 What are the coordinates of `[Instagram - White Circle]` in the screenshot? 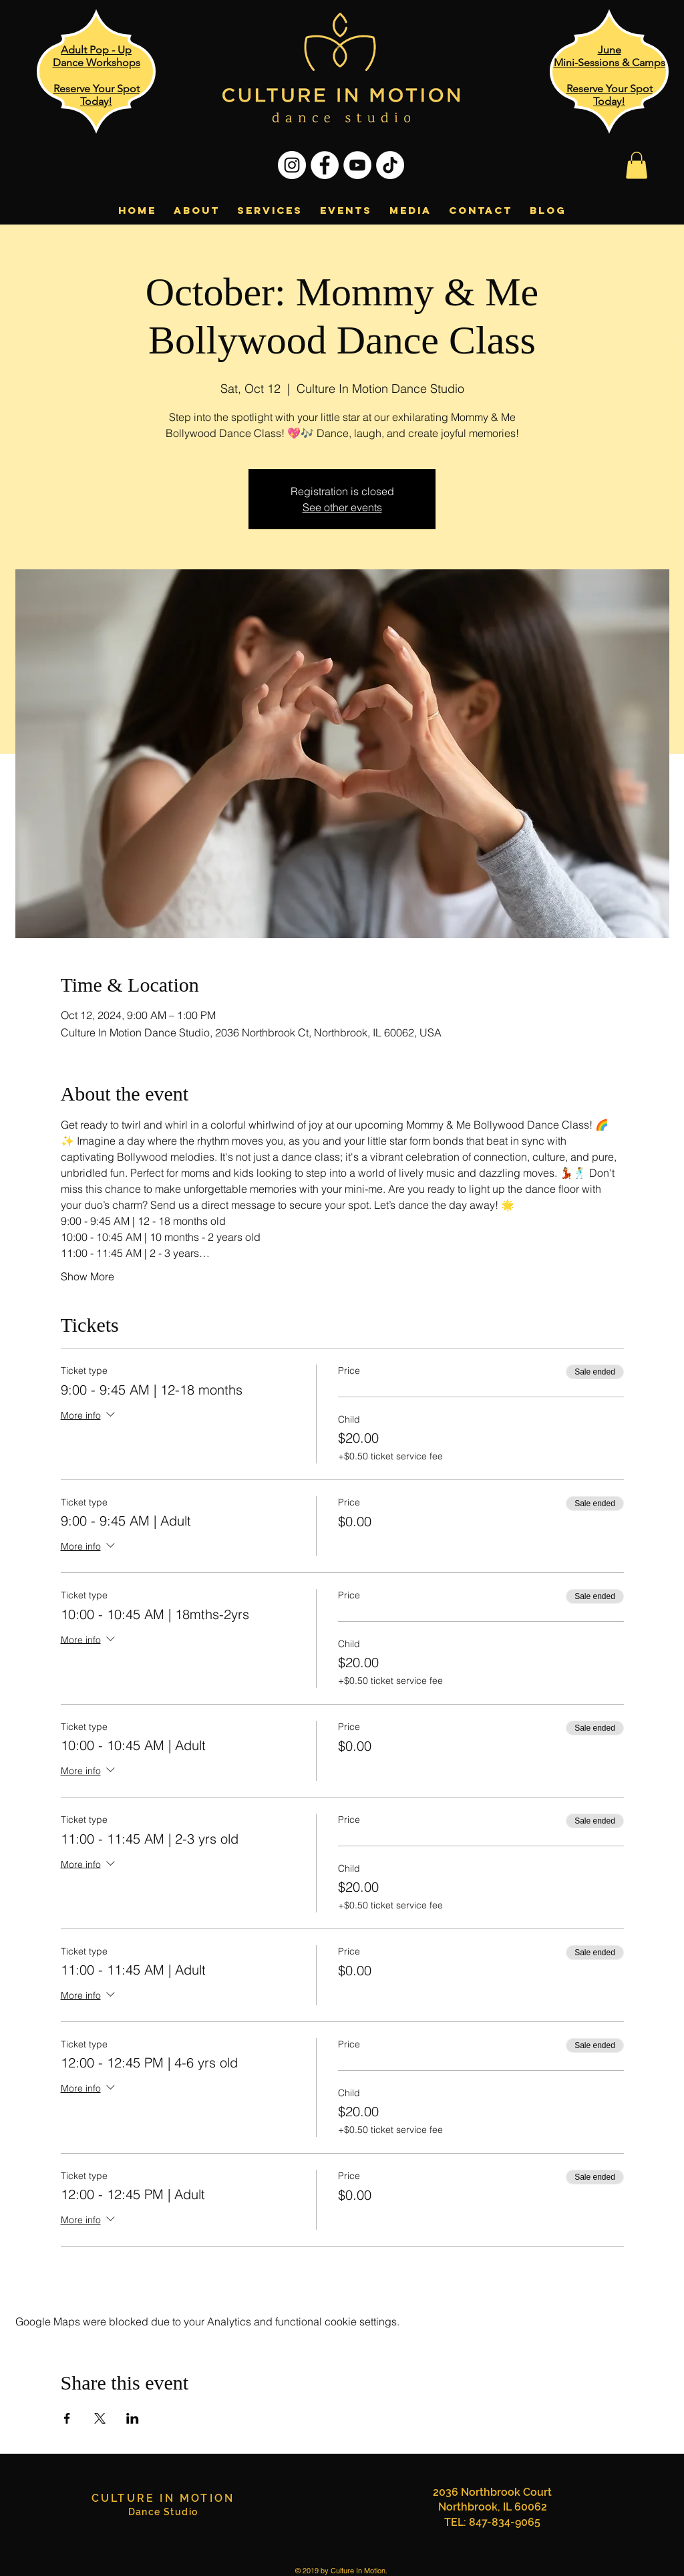 It's located at (292, 165).